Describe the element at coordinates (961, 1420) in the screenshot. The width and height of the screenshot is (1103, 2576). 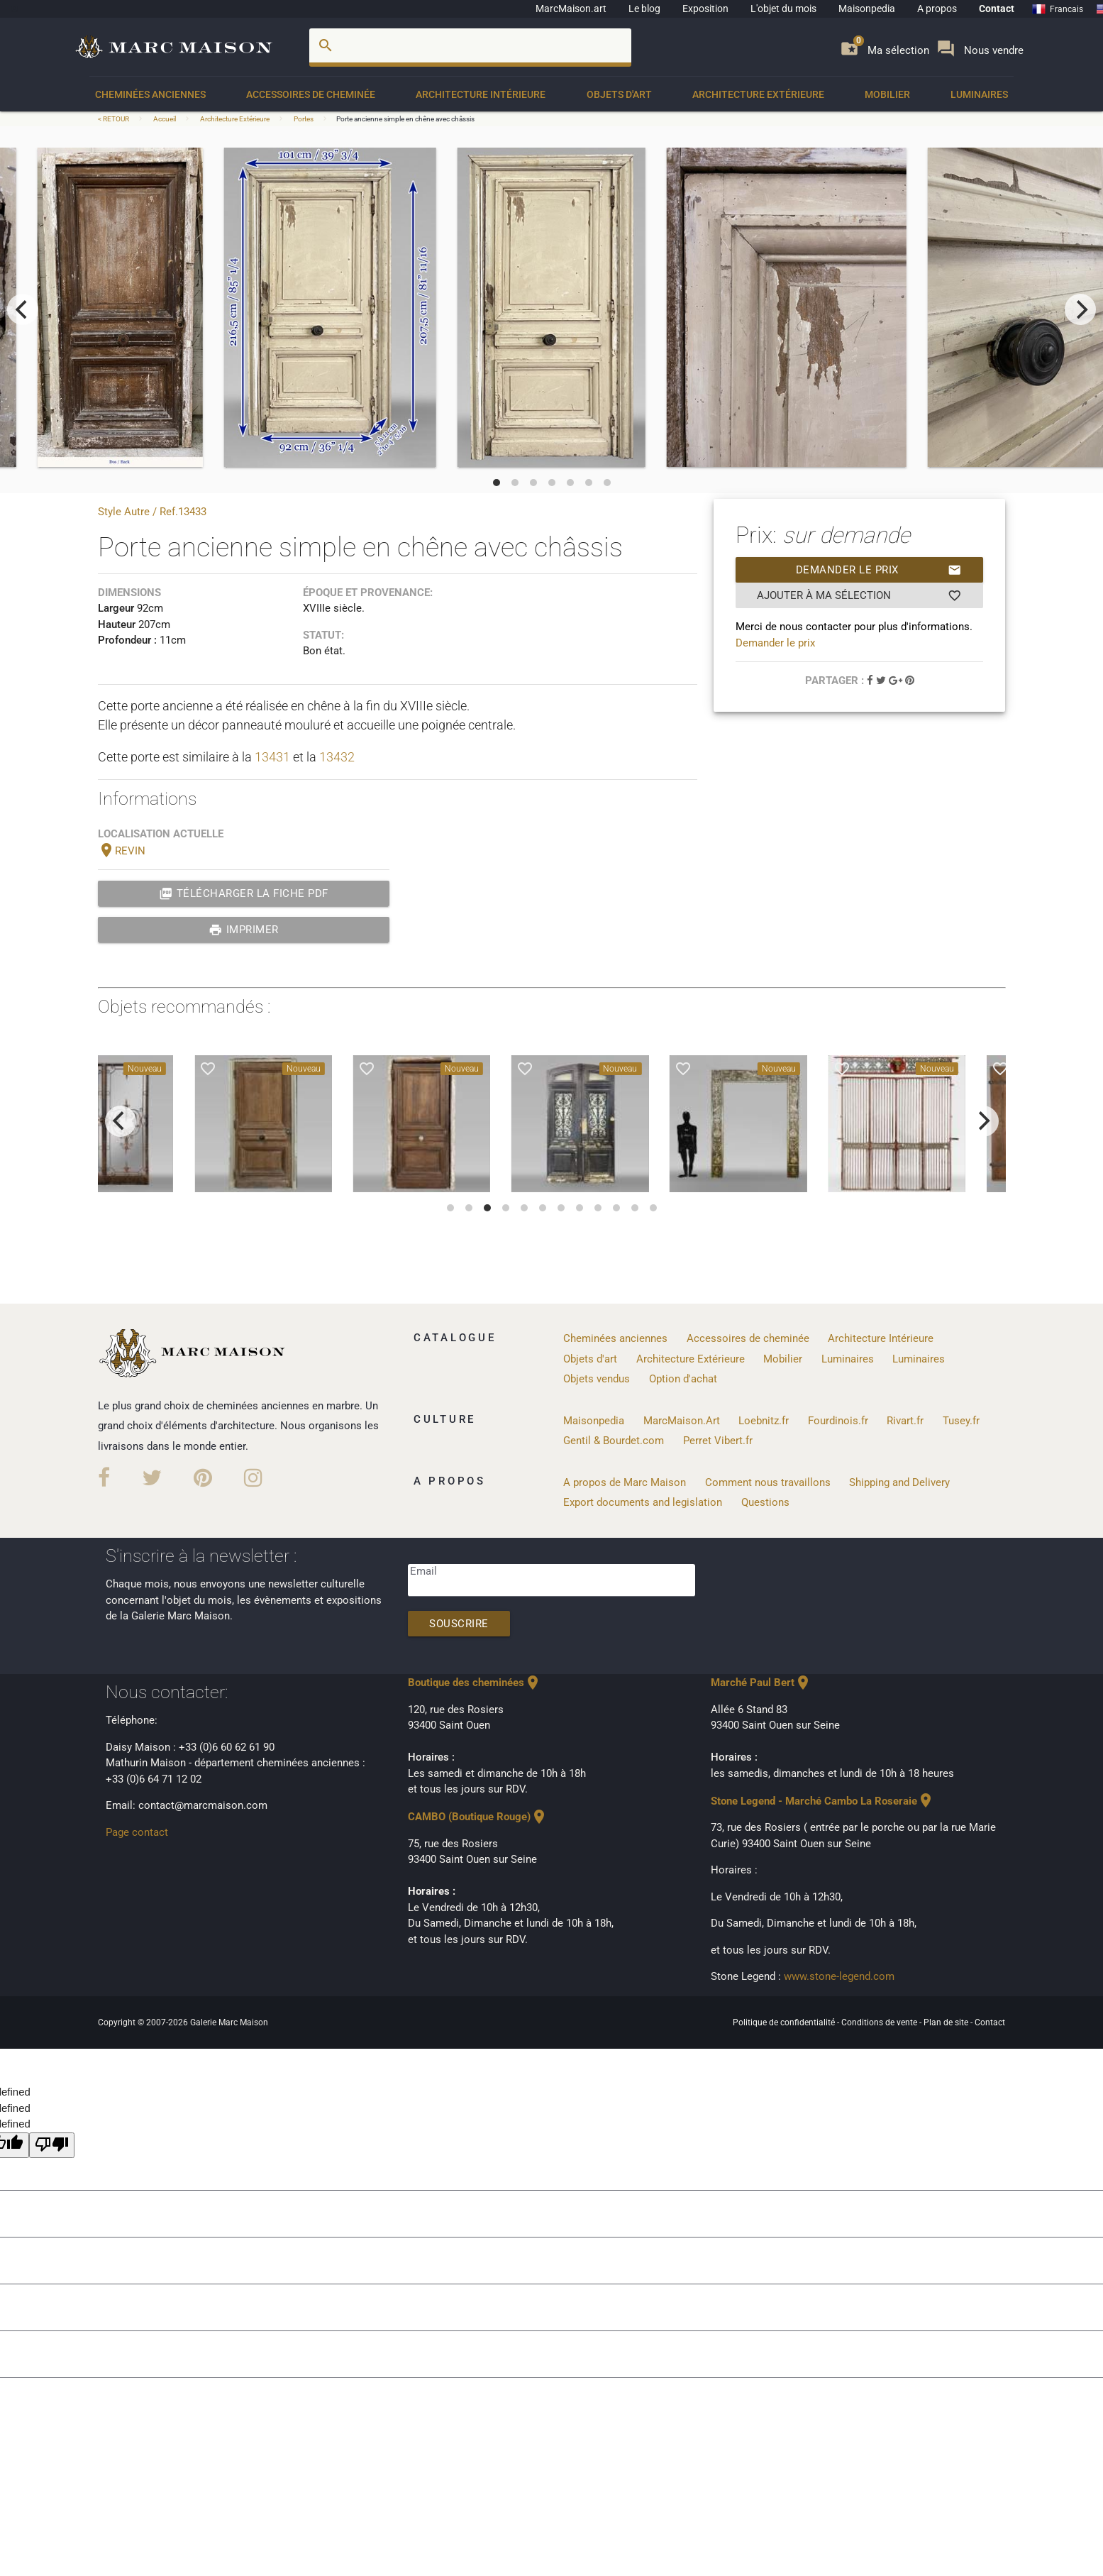
I see `Tusey.fr` at that location.